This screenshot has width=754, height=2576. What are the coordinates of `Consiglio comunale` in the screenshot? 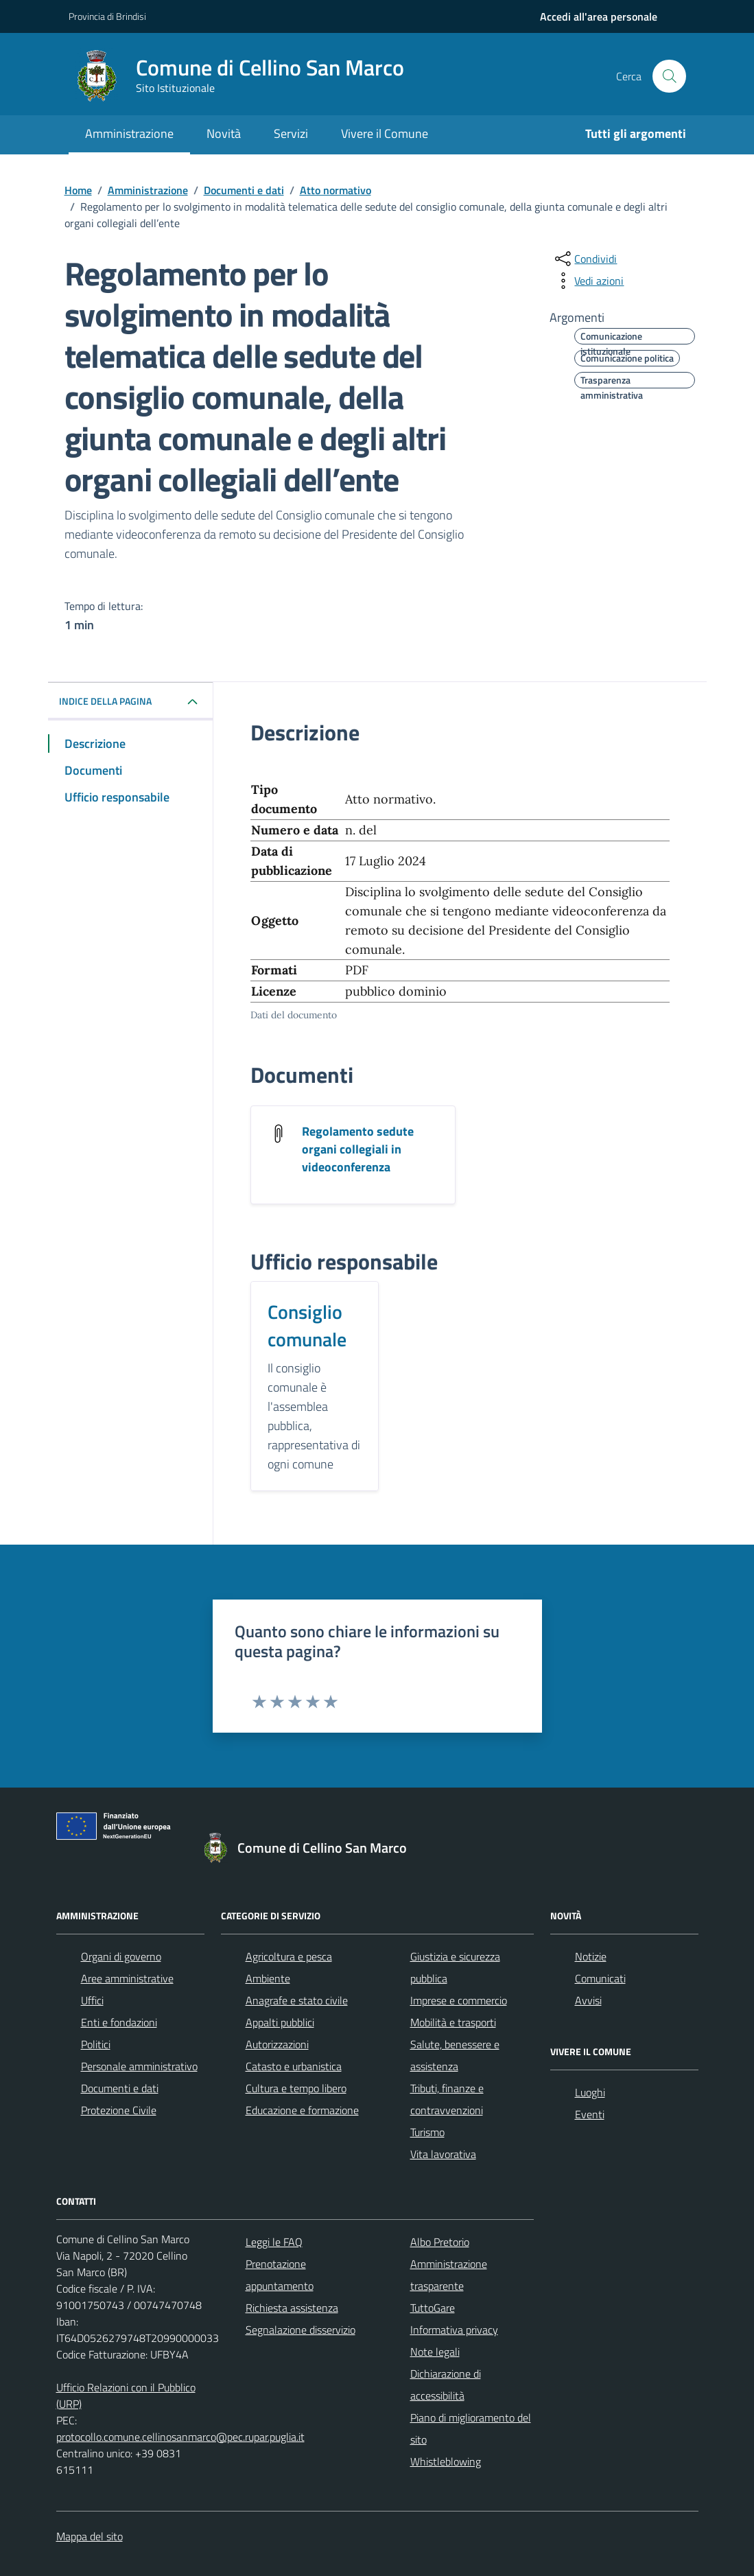 It's located at (307, 1325).